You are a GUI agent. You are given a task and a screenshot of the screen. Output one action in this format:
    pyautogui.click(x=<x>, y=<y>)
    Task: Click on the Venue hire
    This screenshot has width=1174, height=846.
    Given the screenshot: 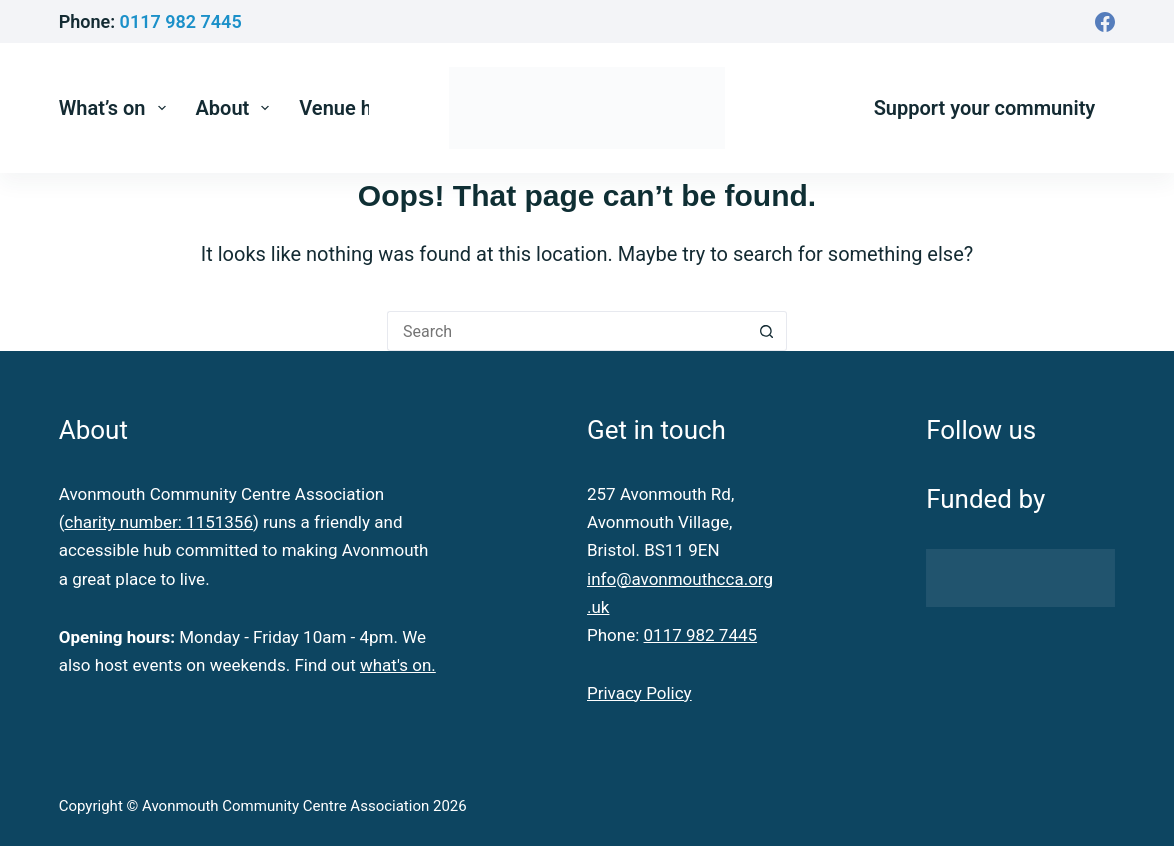 What is the action you would take?
    pyautogui.click(x=347, y=108)
    